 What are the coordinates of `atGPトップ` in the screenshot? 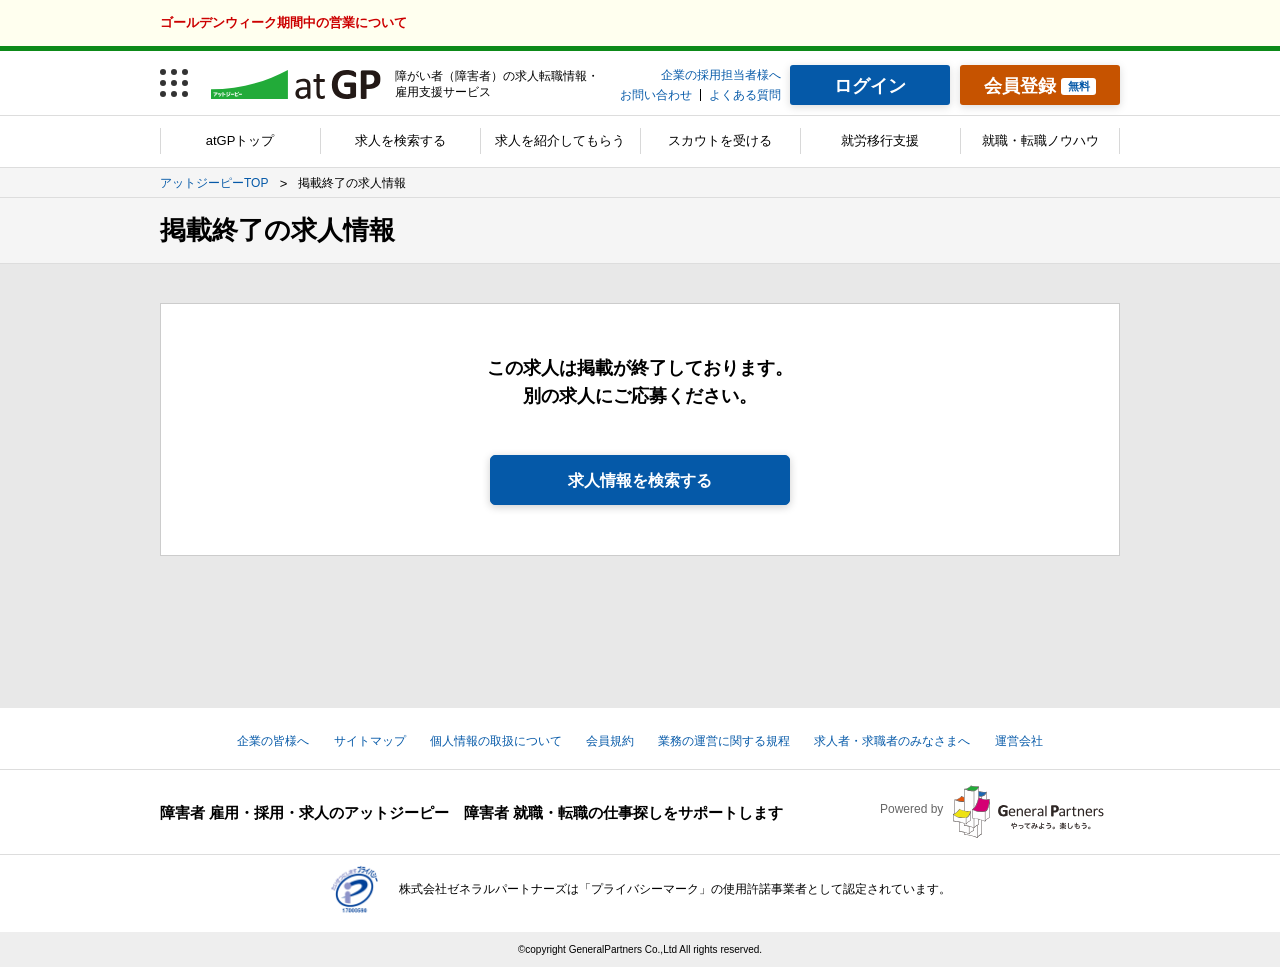 It's located at (240, 140).